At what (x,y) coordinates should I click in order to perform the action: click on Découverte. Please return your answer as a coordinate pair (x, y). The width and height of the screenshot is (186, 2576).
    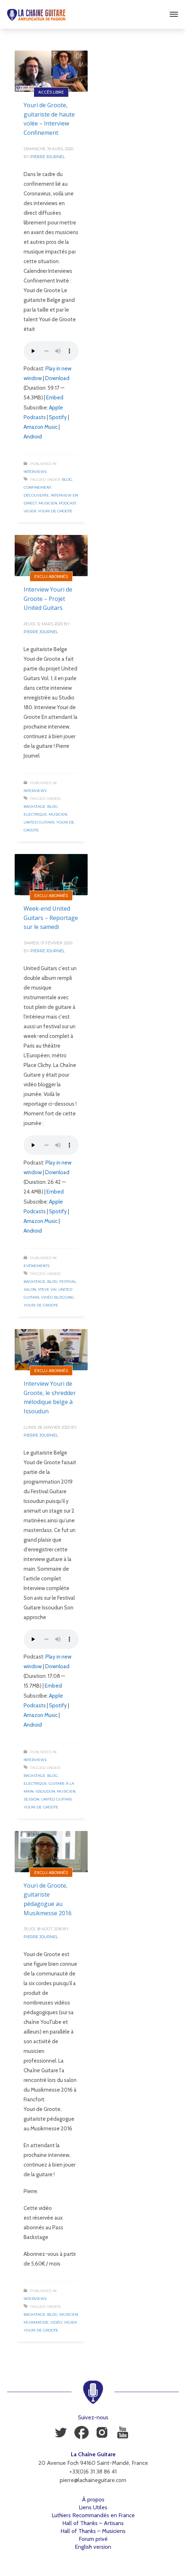
    Looking at the image, I should click on (36, 495).